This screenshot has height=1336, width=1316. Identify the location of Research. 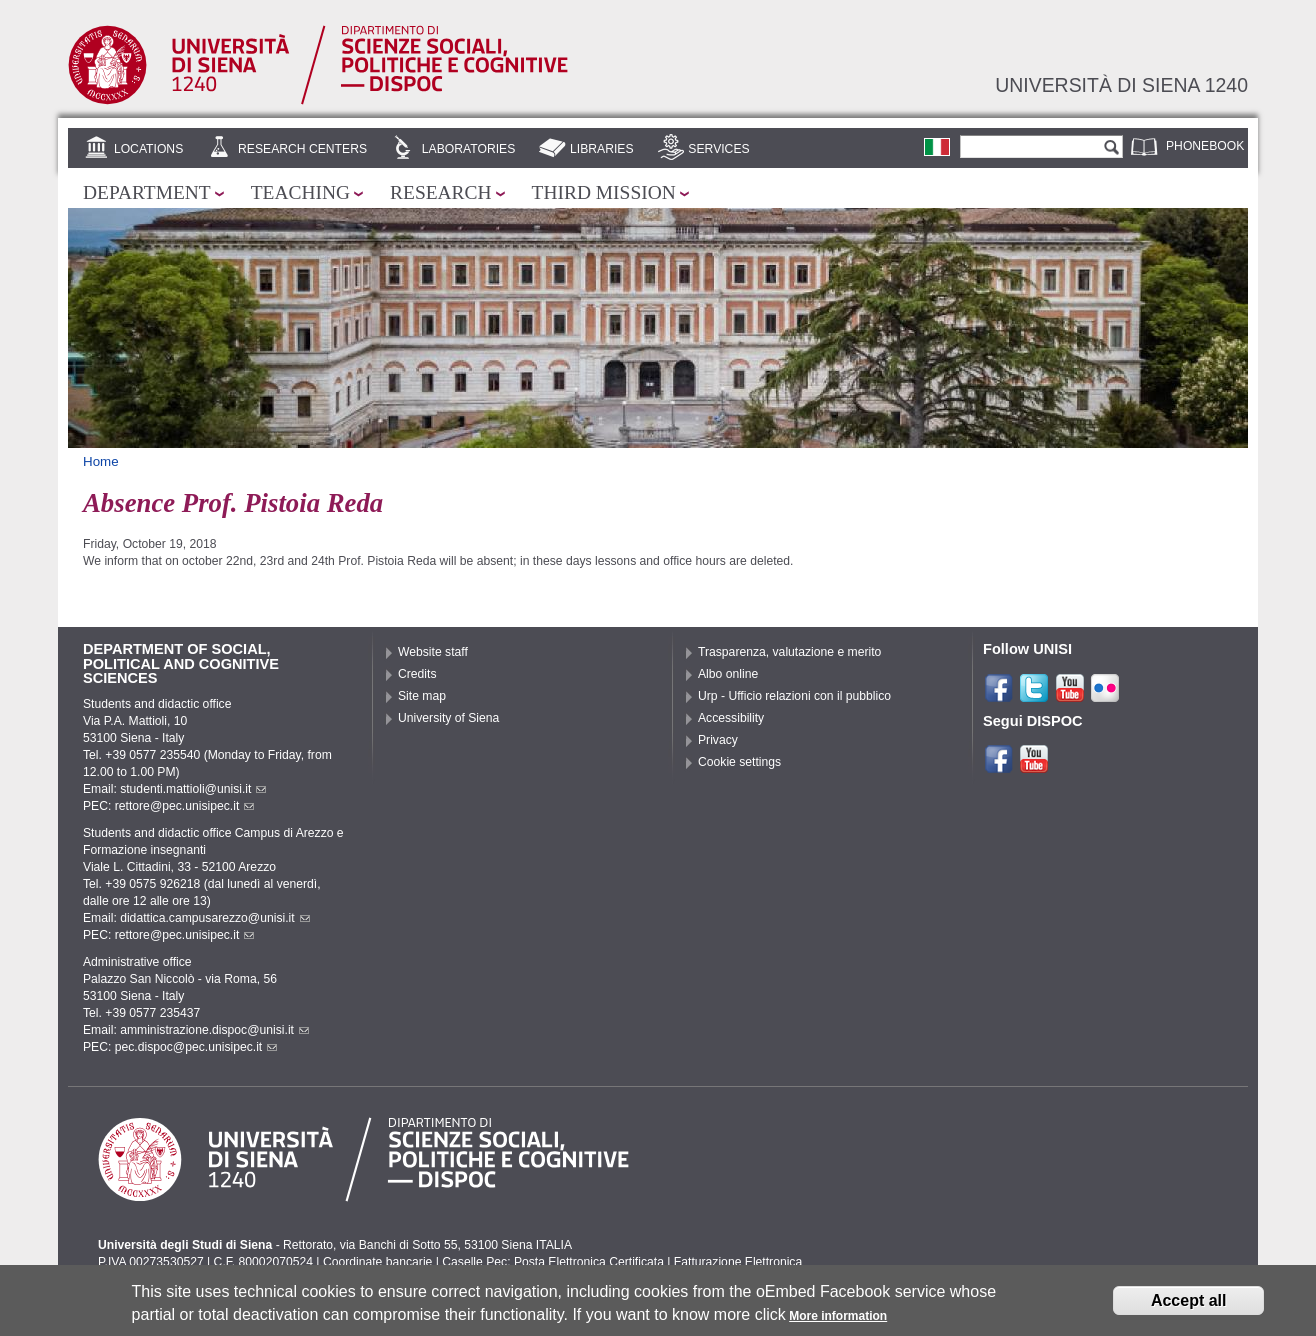
(441, 192).